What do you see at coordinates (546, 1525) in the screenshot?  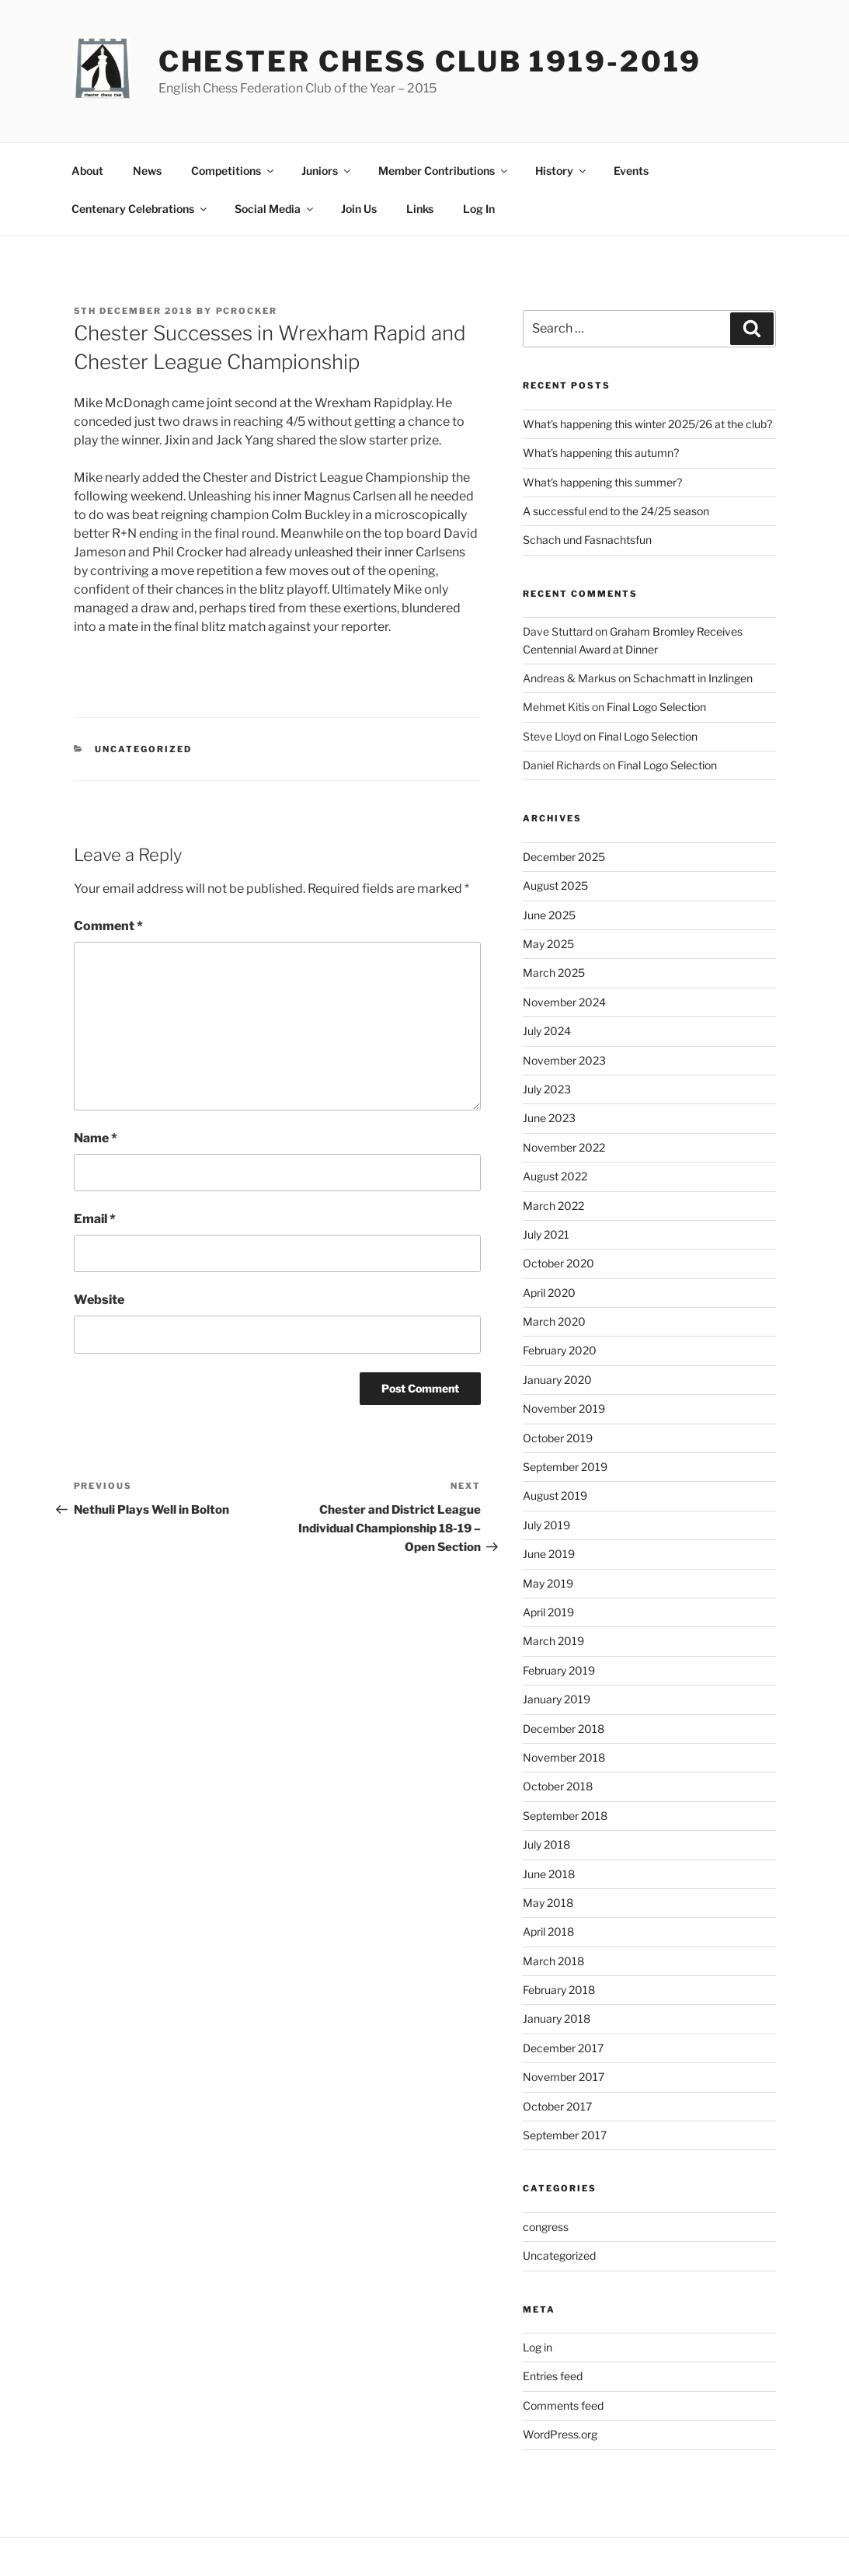 I see `July 2019` at bounding box center [546, 1525].